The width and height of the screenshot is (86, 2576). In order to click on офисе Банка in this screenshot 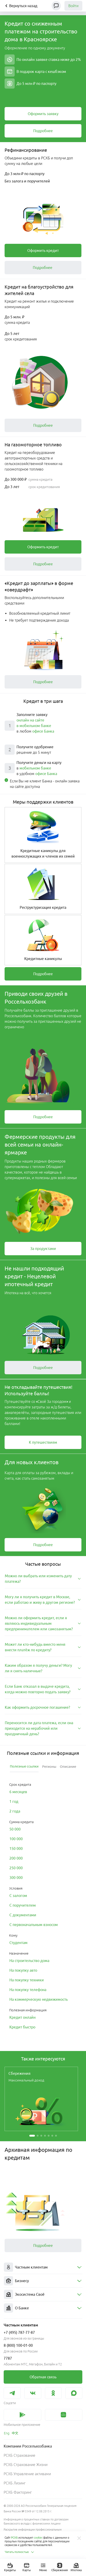, I will do `click(43, 731)`.